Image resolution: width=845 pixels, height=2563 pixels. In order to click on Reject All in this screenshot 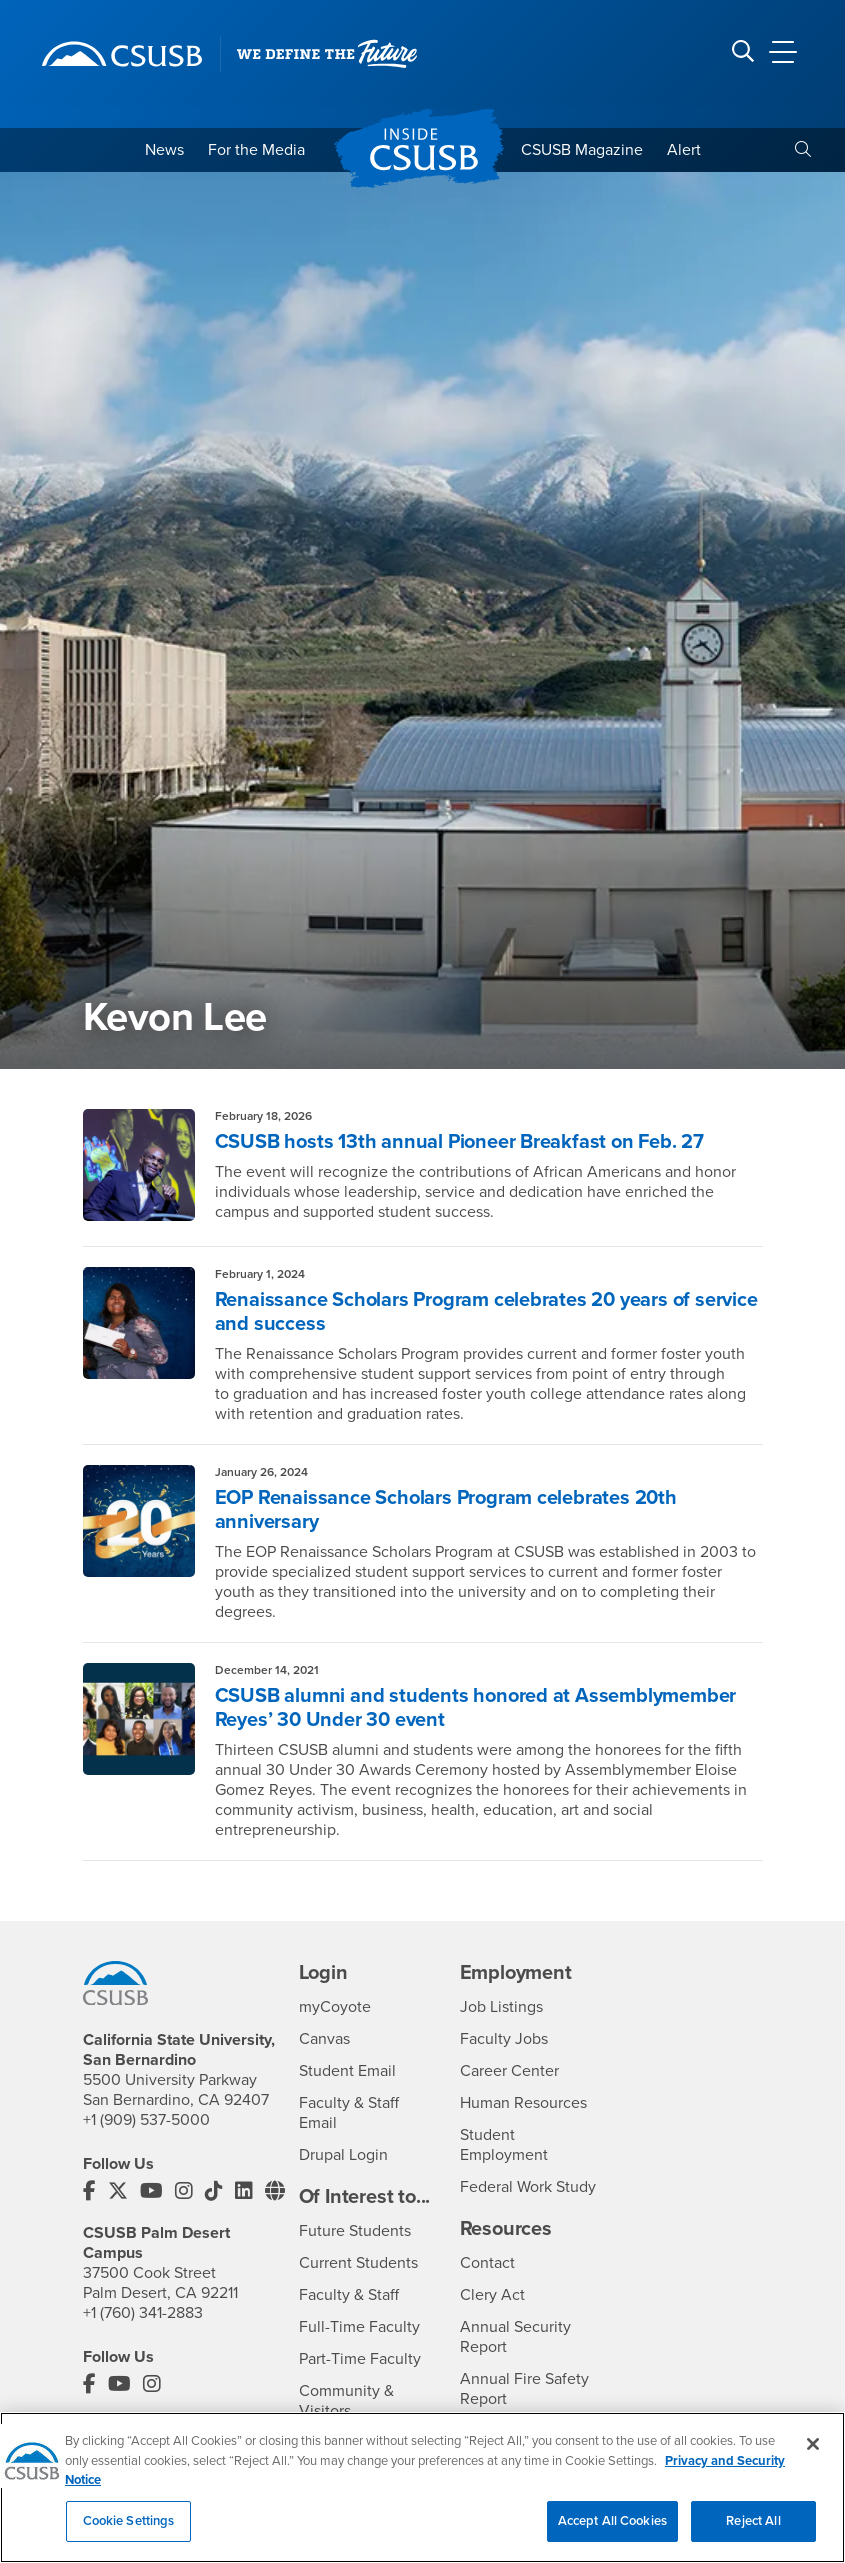, I will do `click(753, 2531)`.